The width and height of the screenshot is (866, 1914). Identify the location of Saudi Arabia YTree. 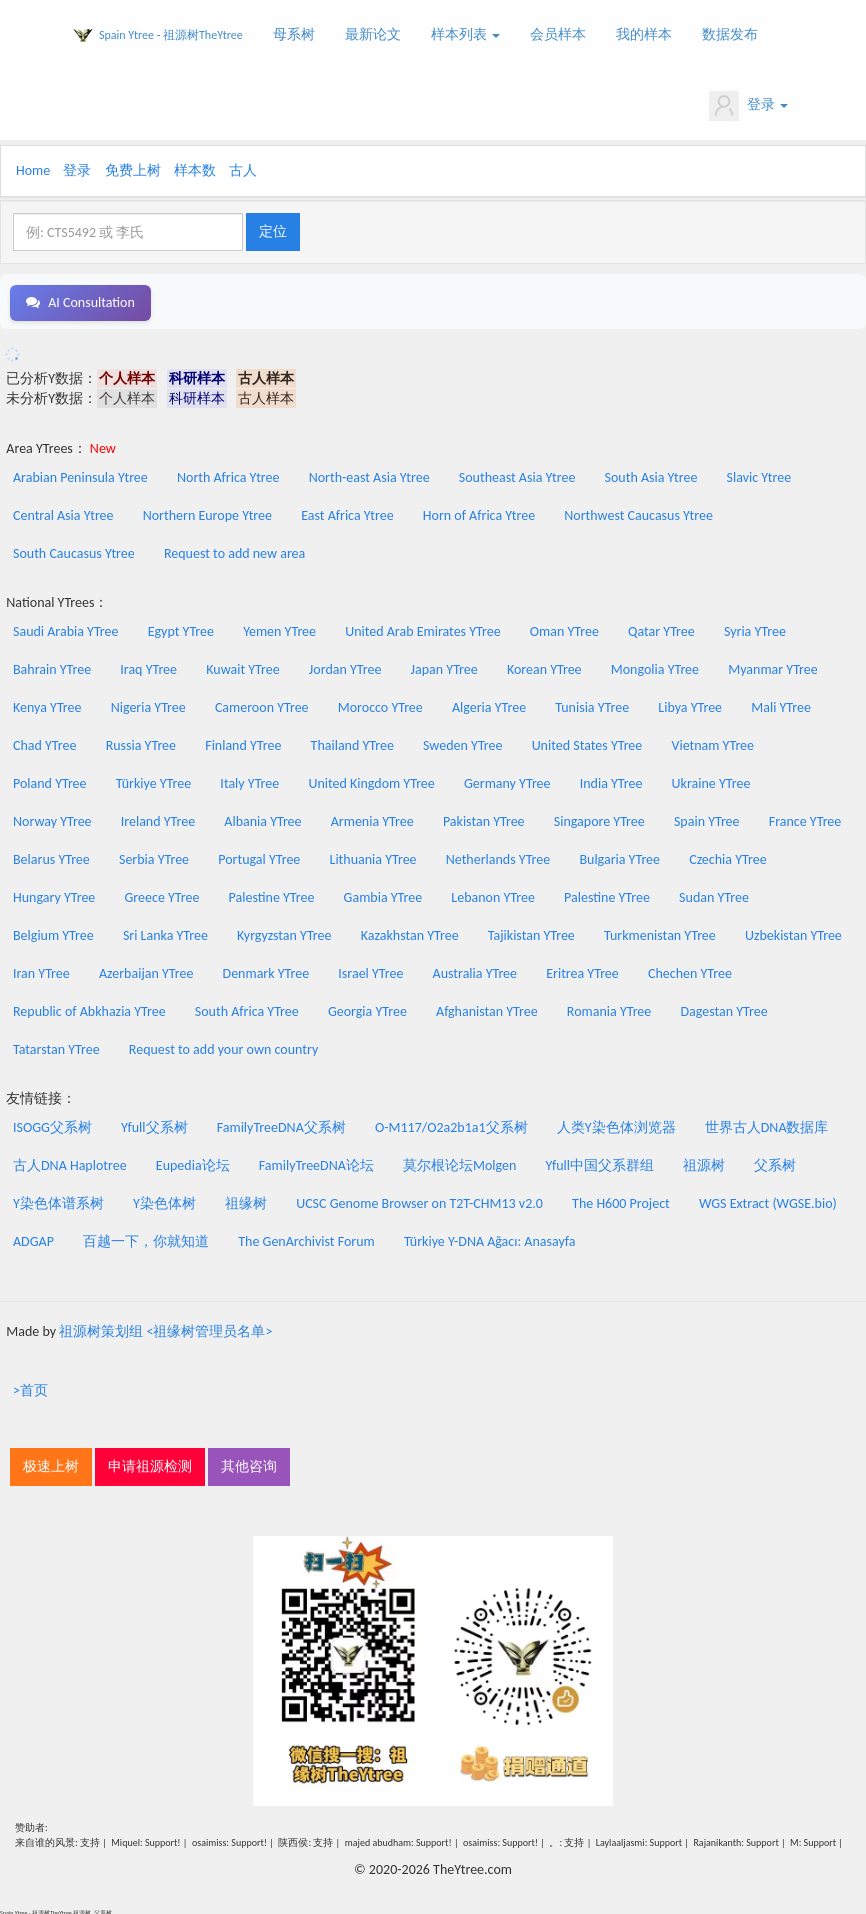
(65, 628).